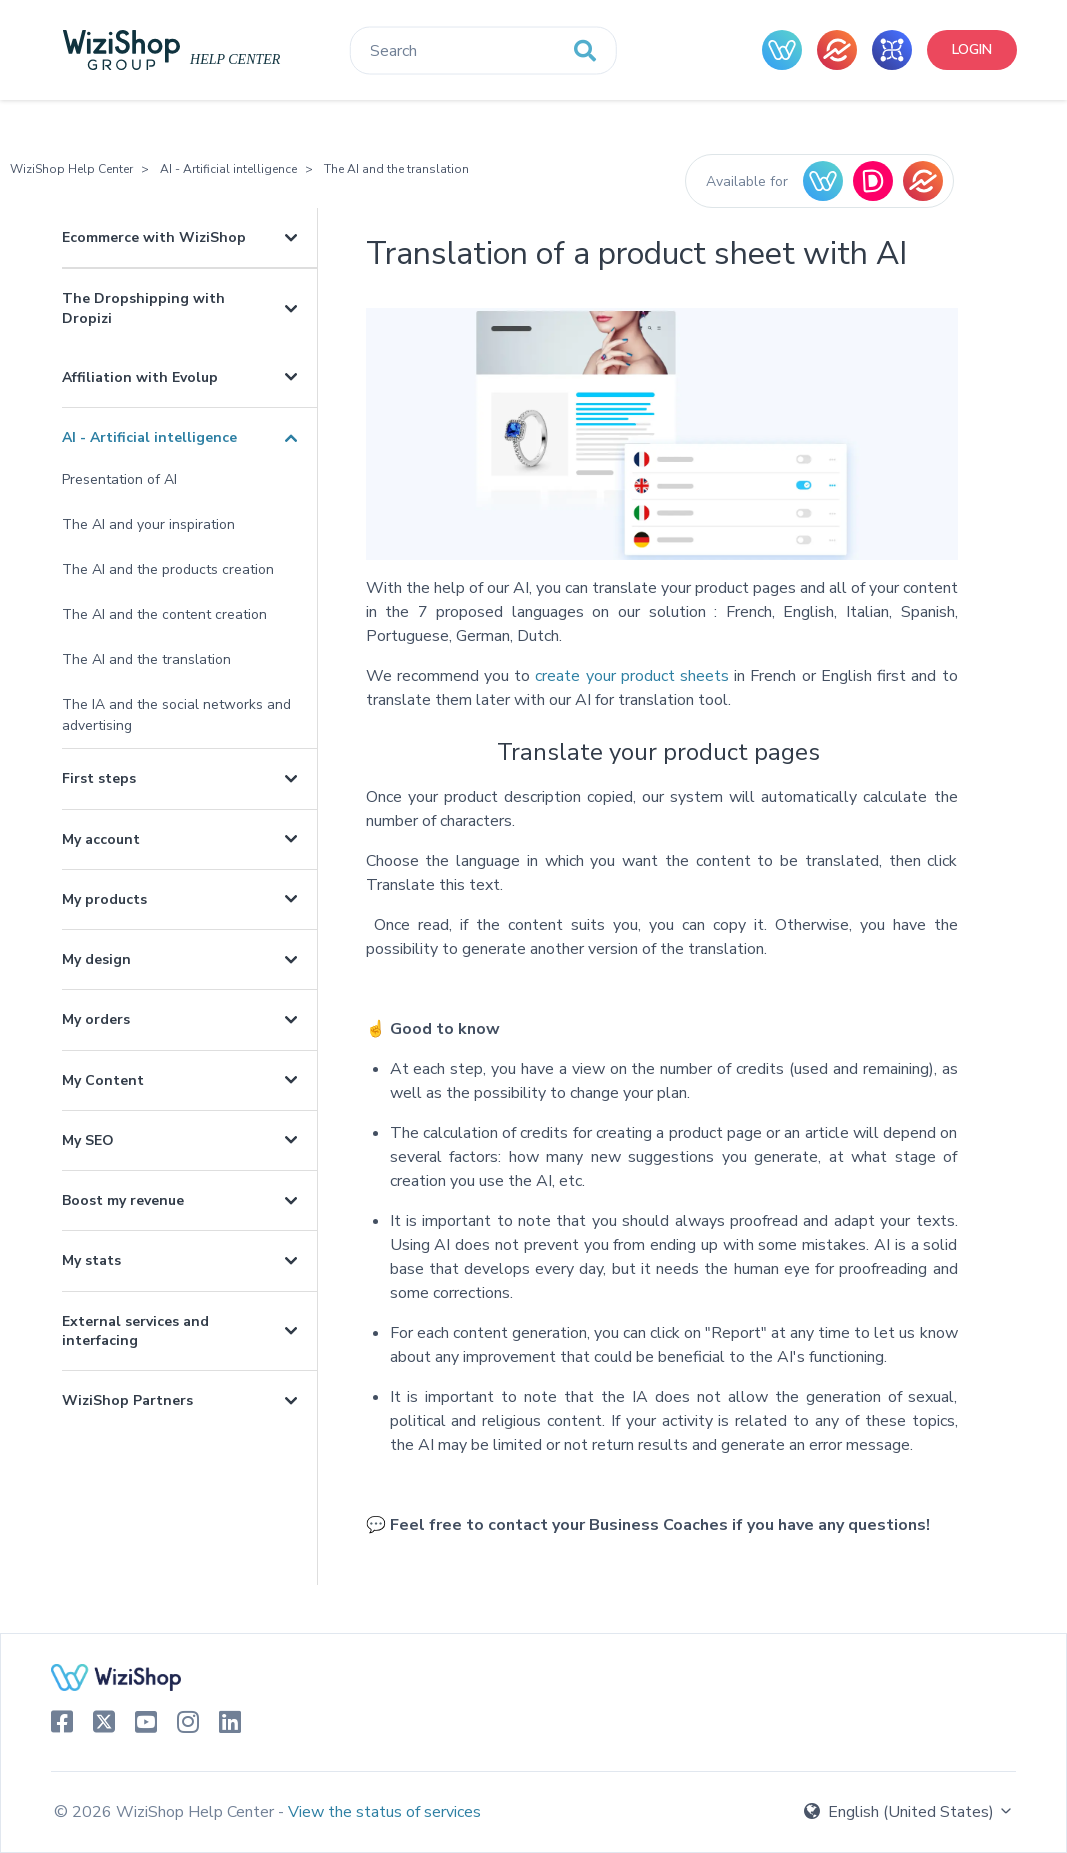 The width and height of the screenshot is (1067, 1853). Describe the element at coordinates (909, 1812) in the screenshot. I see `English (United States)` at that location.